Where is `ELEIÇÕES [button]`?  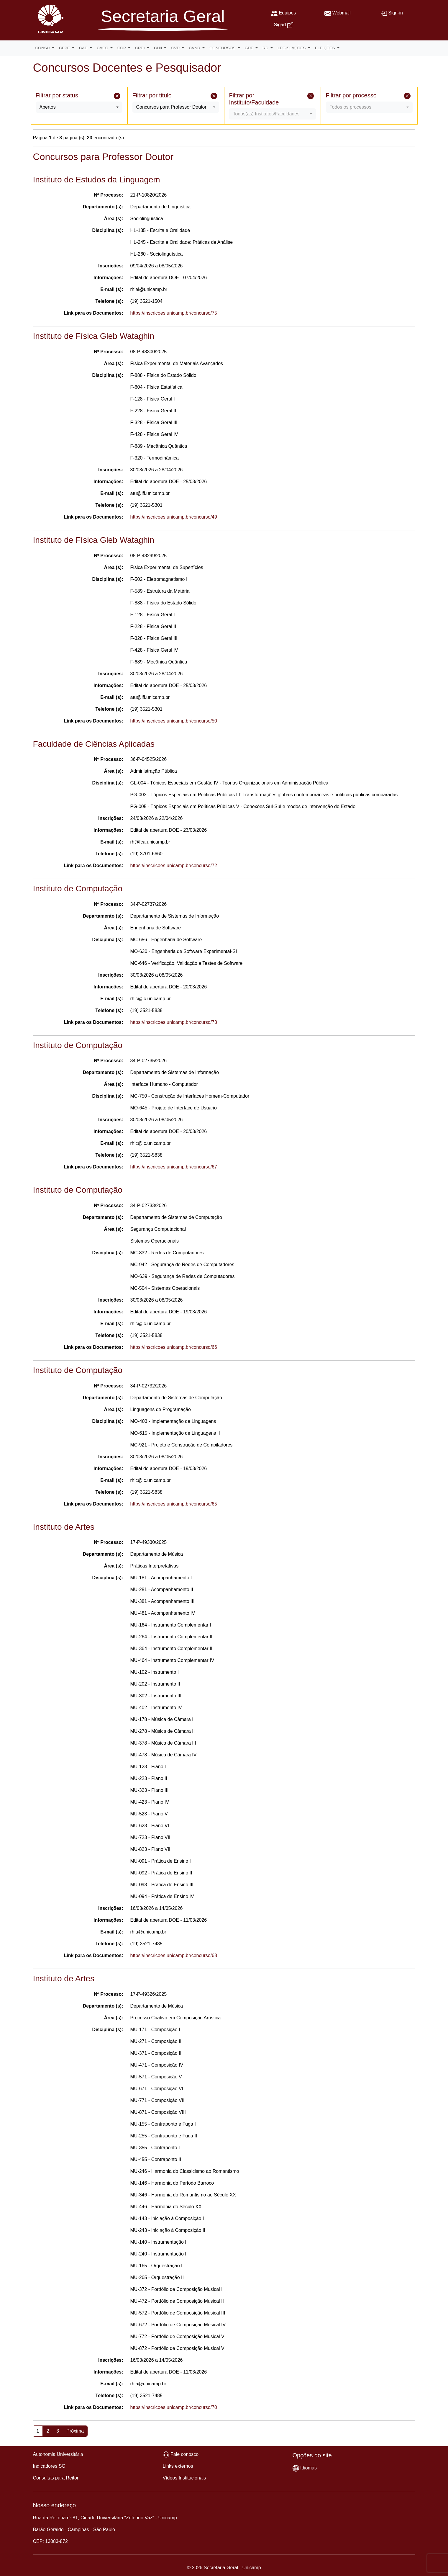 ELEIÇÕES [button] is located at coordinates (325, 48).